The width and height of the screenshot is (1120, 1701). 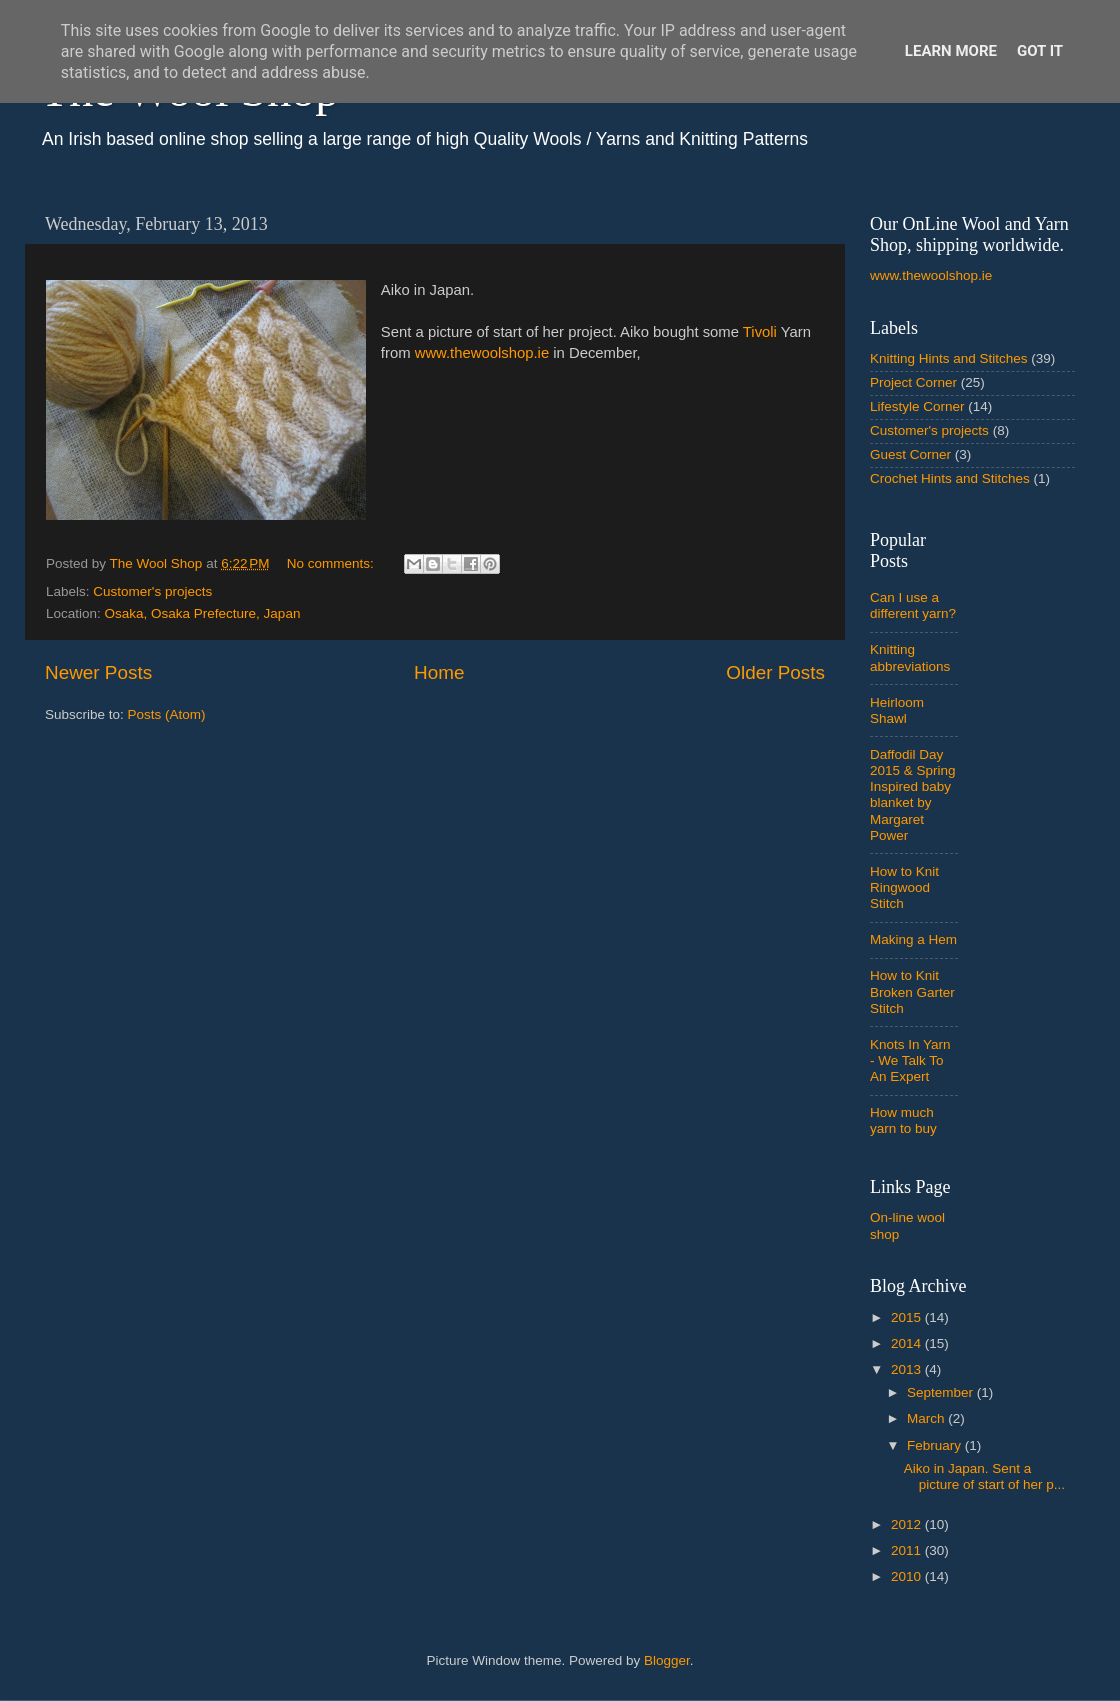 I want to click on Osaka, Osaka Prefecture, Japan, so click(x=203, y=613).